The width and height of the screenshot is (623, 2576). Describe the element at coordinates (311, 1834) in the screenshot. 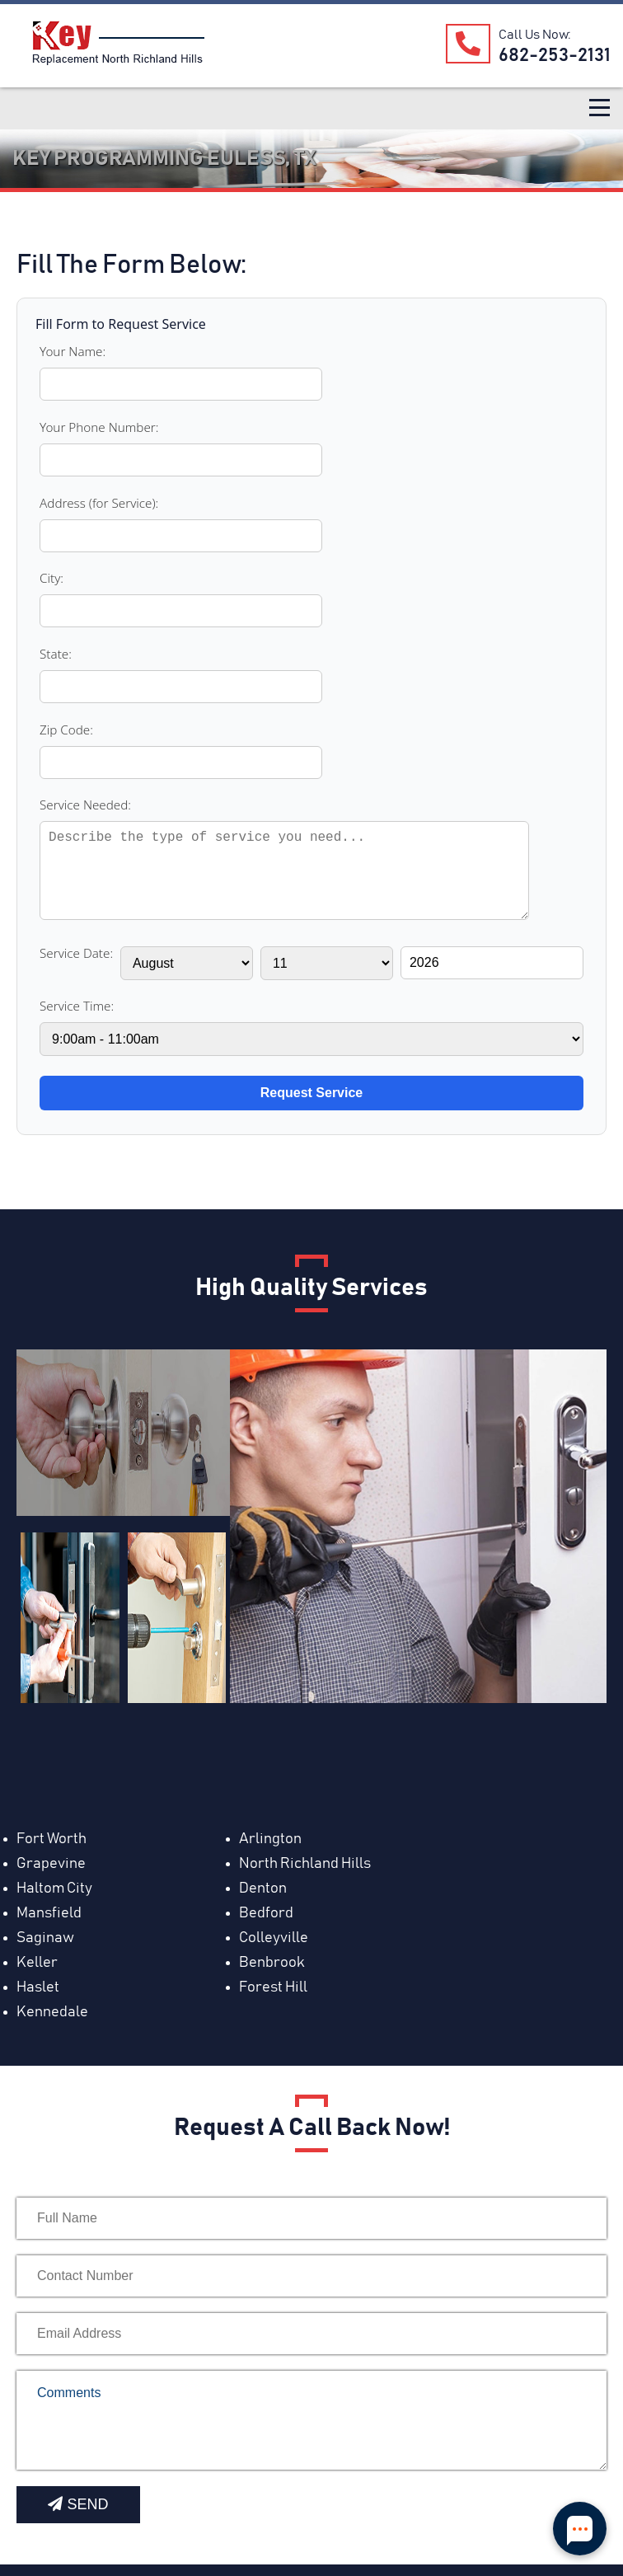

I see `[contact-phone]` at that location.